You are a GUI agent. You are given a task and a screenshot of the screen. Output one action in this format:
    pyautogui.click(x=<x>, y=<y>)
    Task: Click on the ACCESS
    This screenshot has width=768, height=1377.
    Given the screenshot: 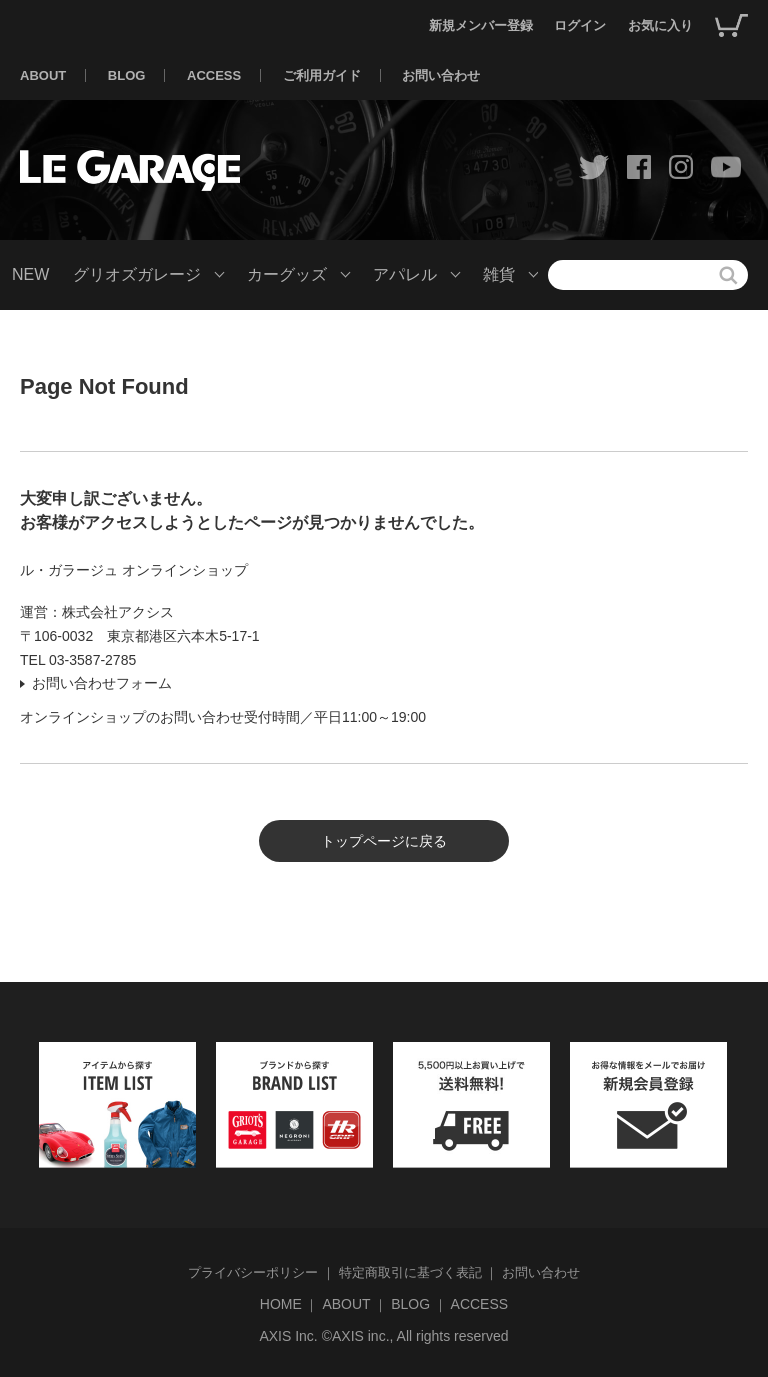 What is the action you would take?
    pyautogui.click(x=214, y=75)
    